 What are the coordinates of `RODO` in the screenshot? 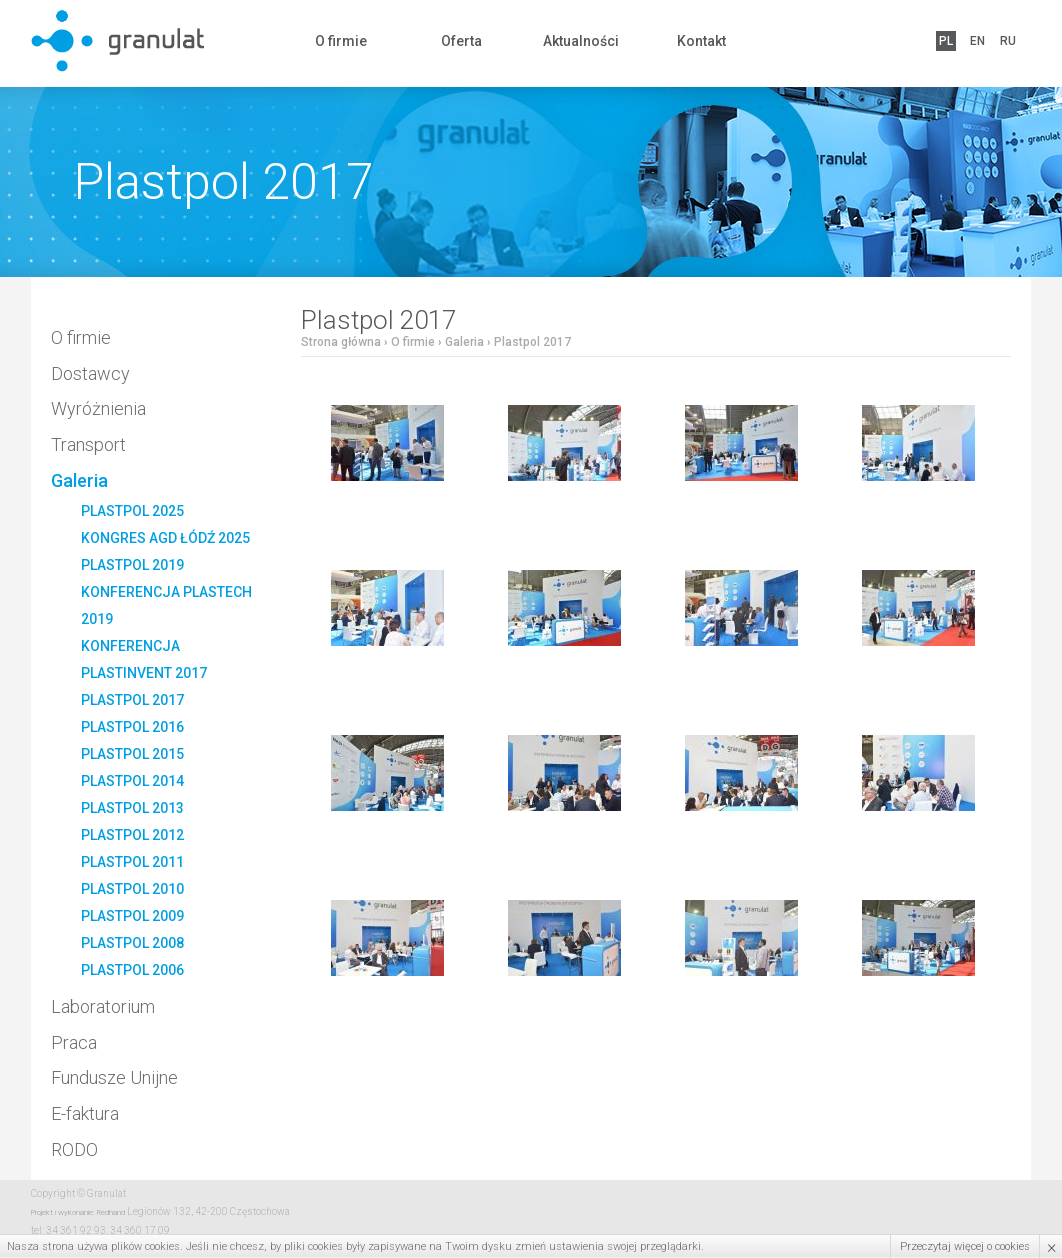 It's located at (74, 1149).